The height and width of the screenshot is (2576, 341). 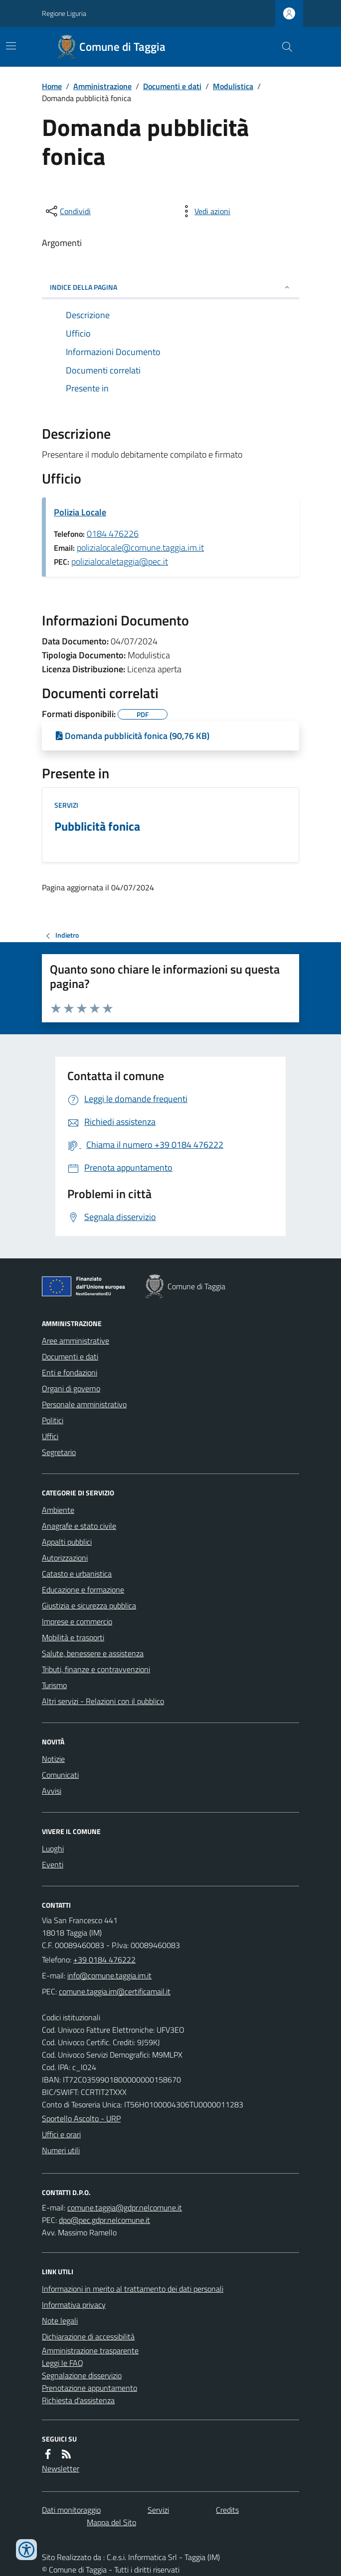 What do you see at coordinates (119, 561) in the screenshot?
I see `polizialocaletaggia@pec.it` at bounding box center [119, 561].